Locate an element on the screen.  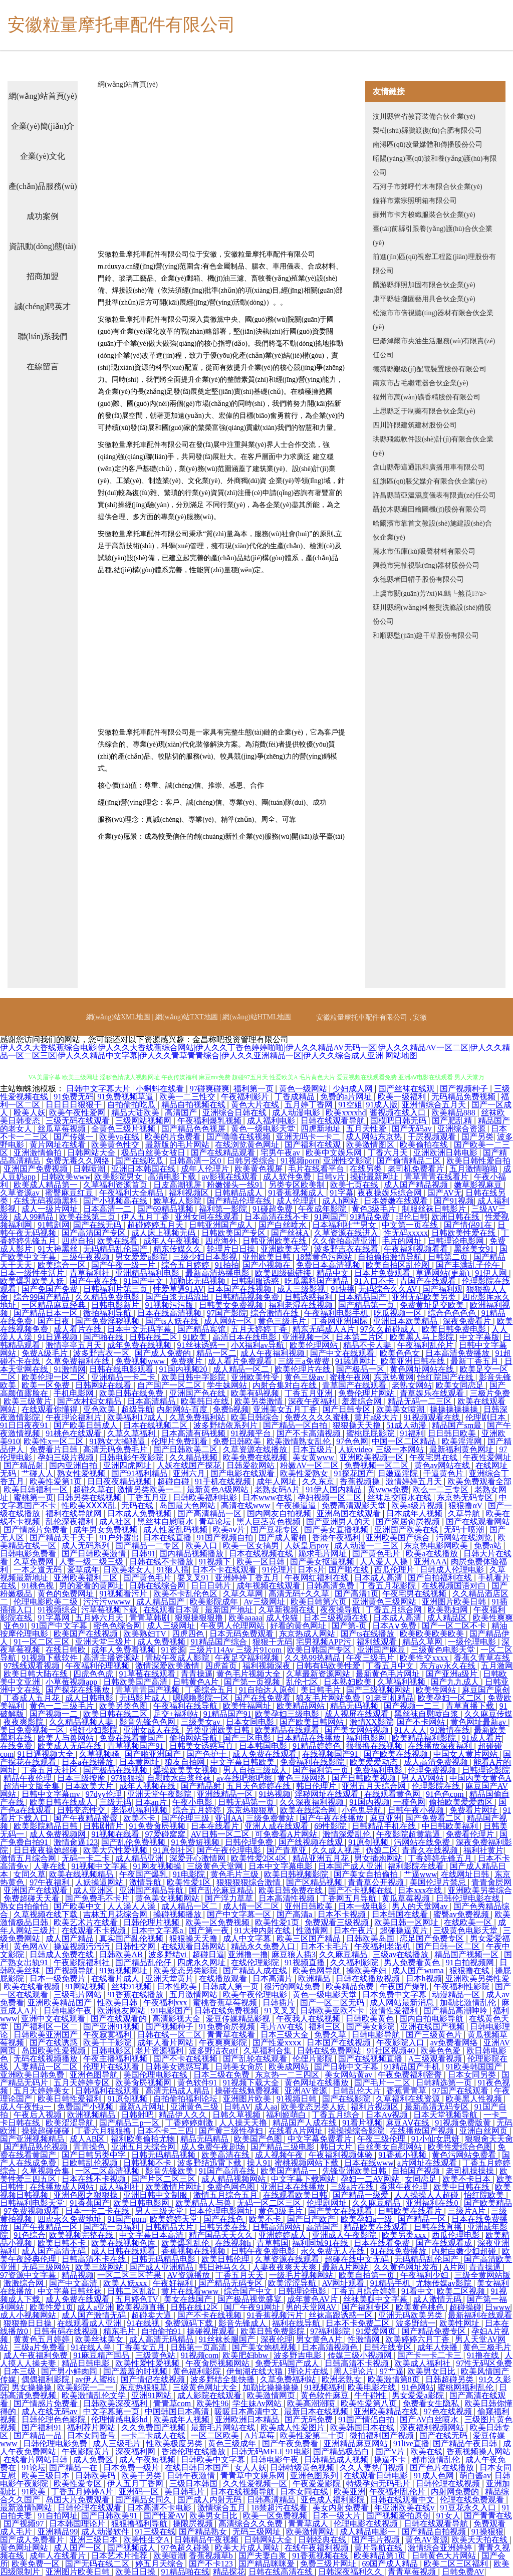
日本高清性视频 is located at coordinates (288, 1898).